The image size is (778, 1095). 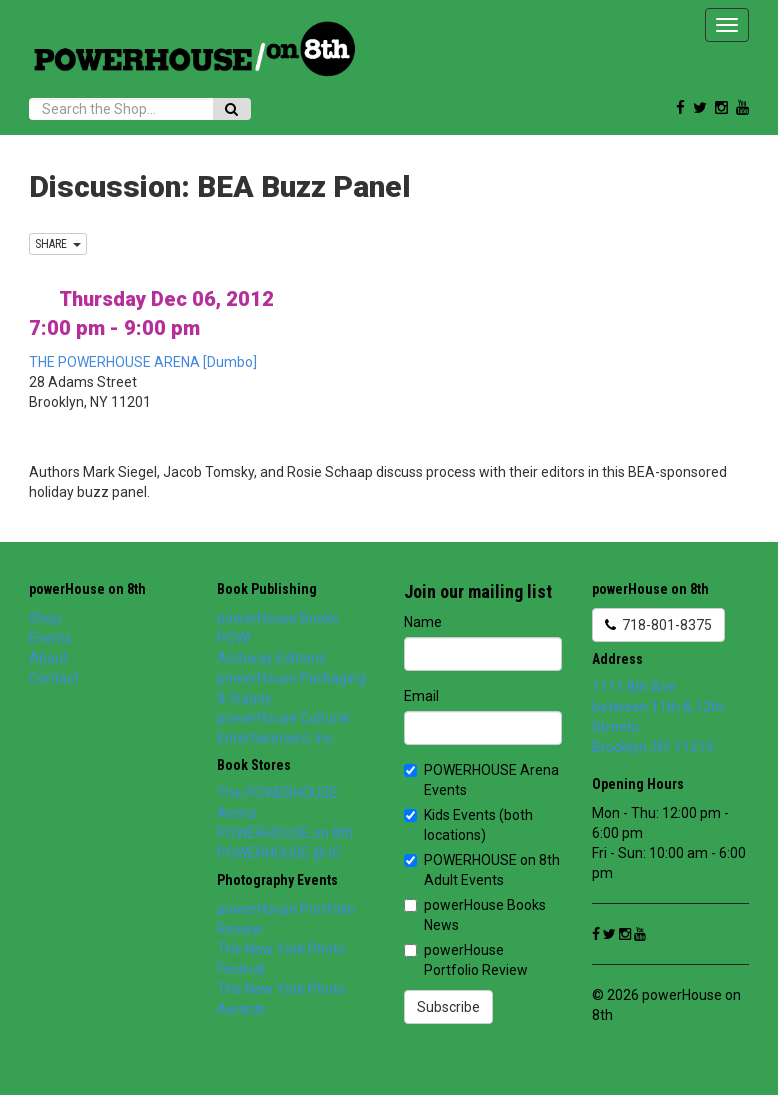 I want to click on Kids Events (both locations), so click(x=468, y=825).